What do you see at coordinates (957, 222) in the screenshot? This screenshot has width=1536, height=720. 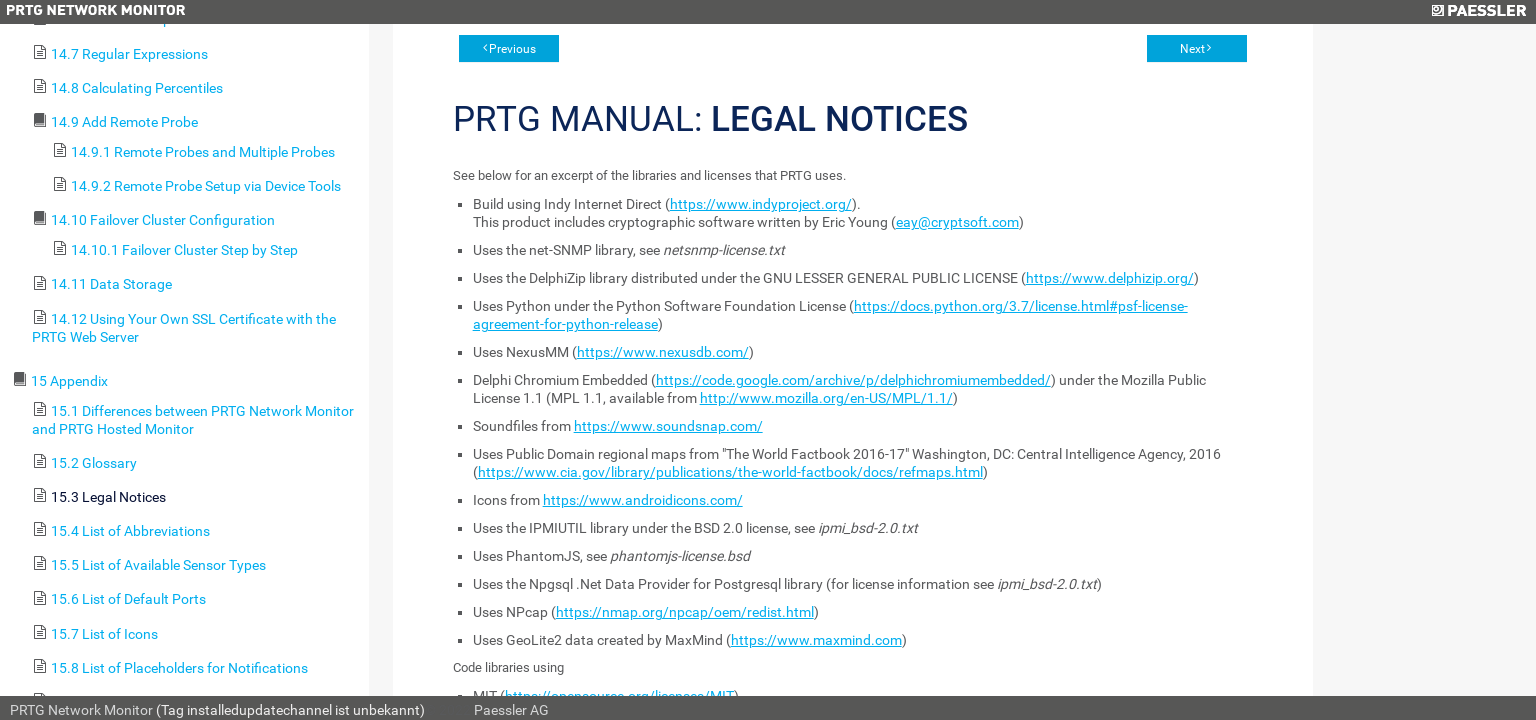 I see `eay@cryptsoft.com` at bounding box center [957, 222].